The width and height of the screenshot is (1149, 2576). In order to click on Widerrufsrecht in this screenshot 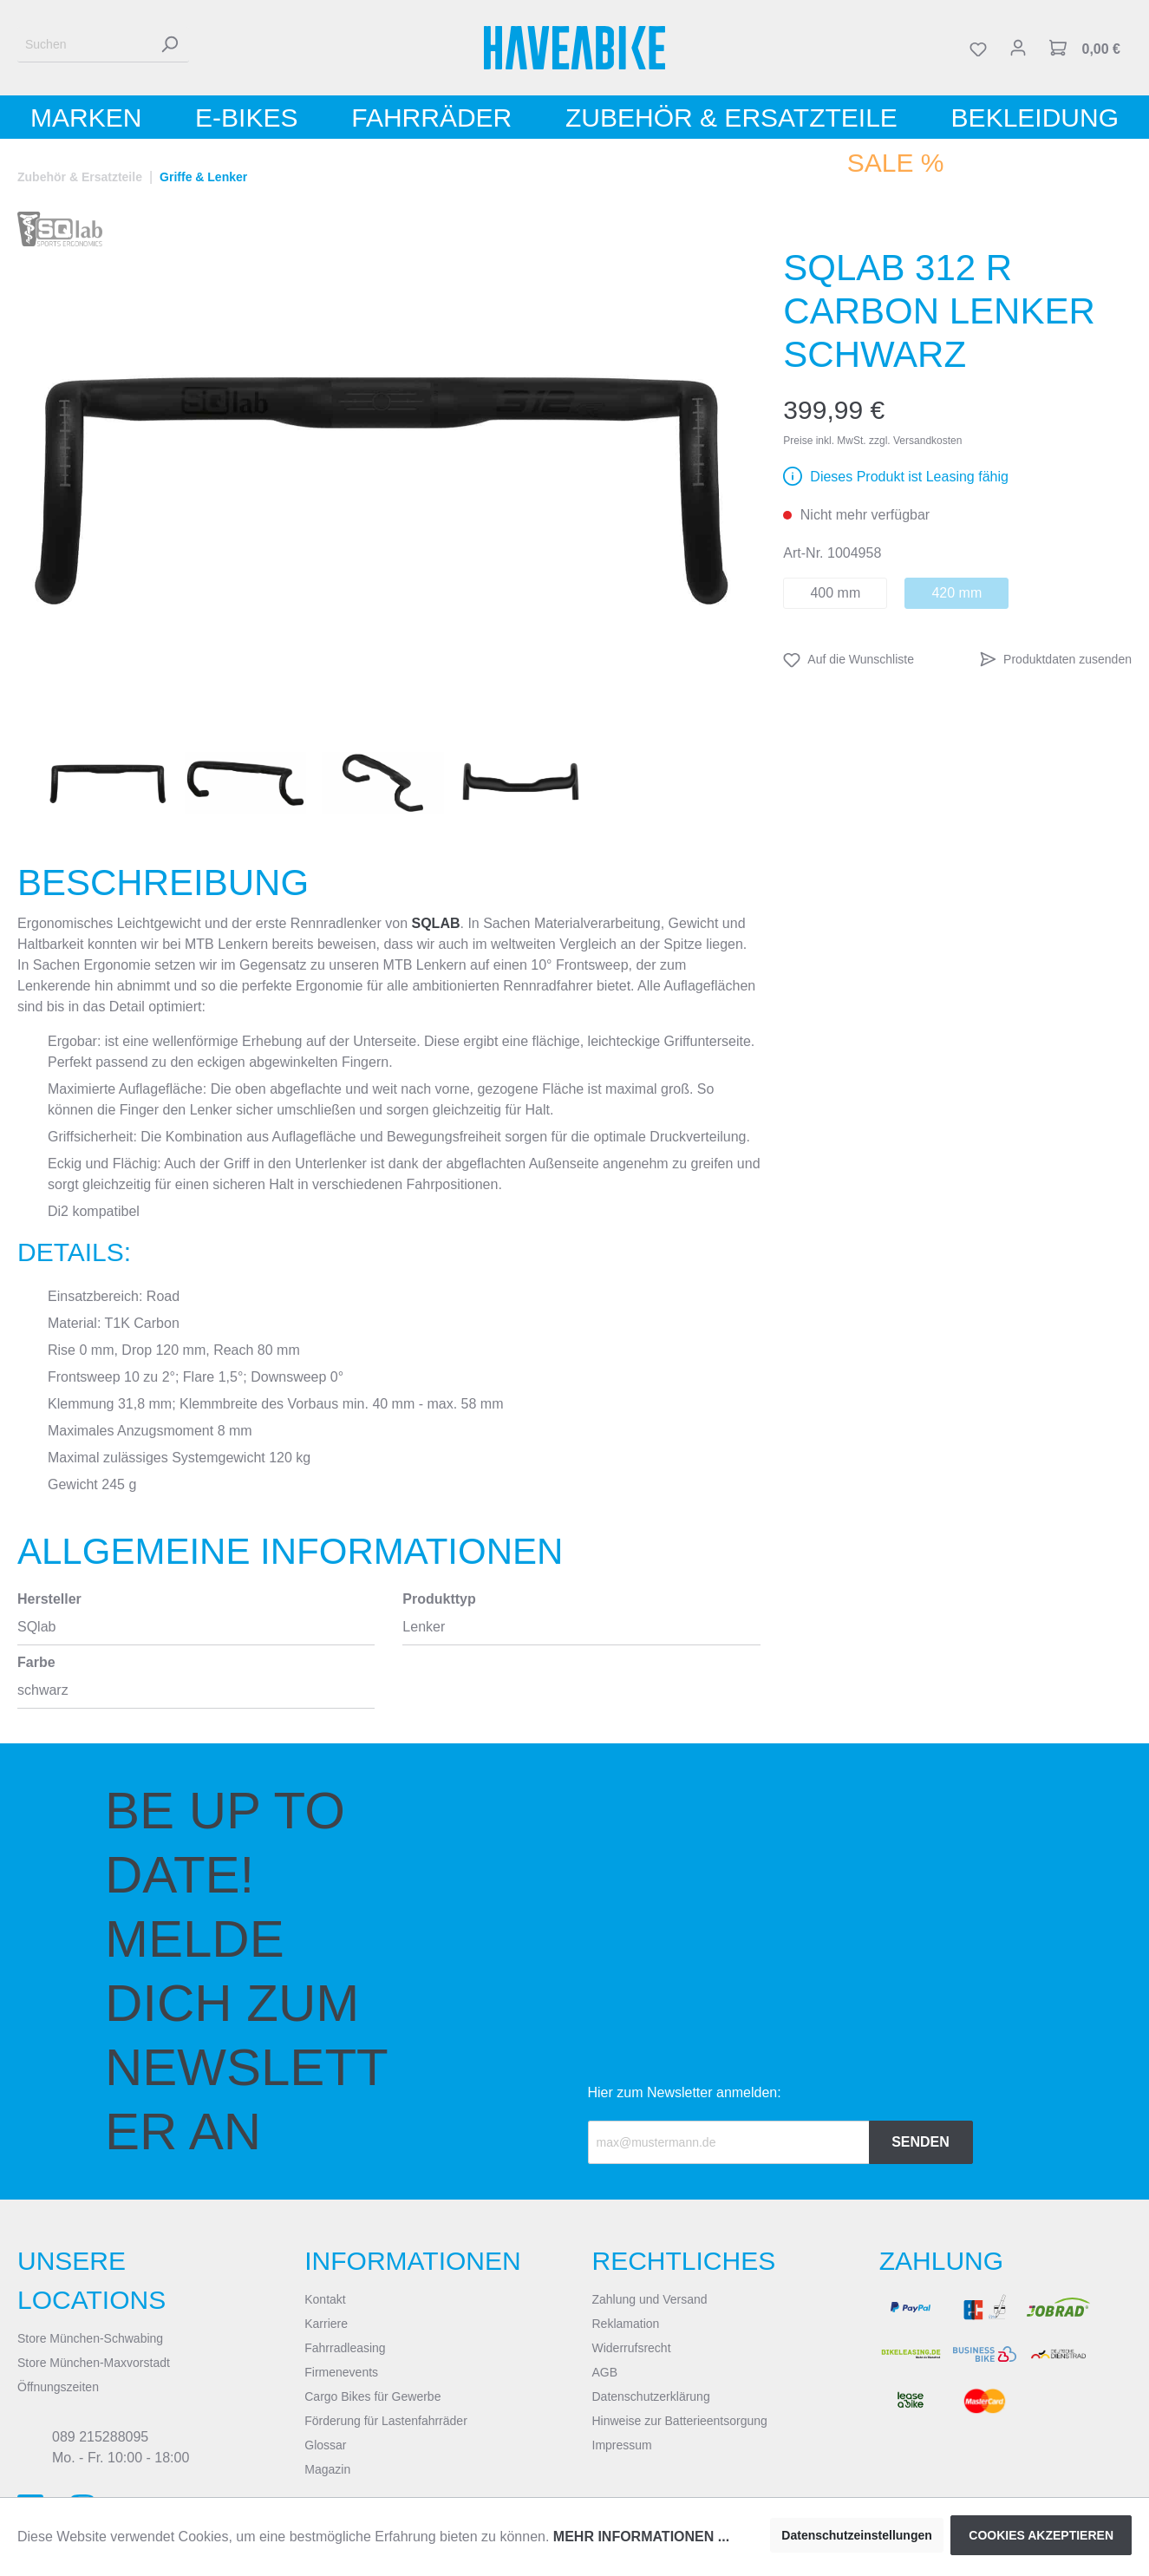, I will do `click(631, 2348)`.